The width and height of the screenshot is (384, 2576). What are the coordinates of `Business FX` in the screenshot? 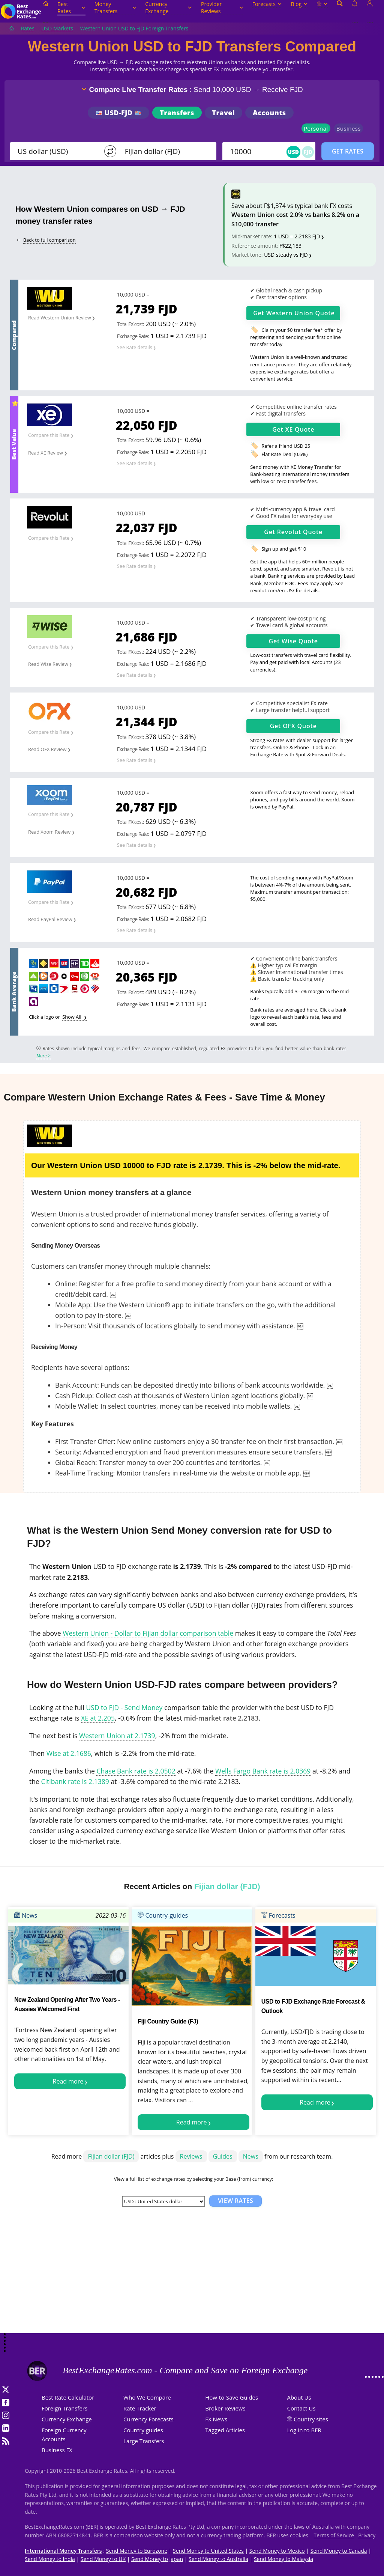 It's located at (57, 2450).